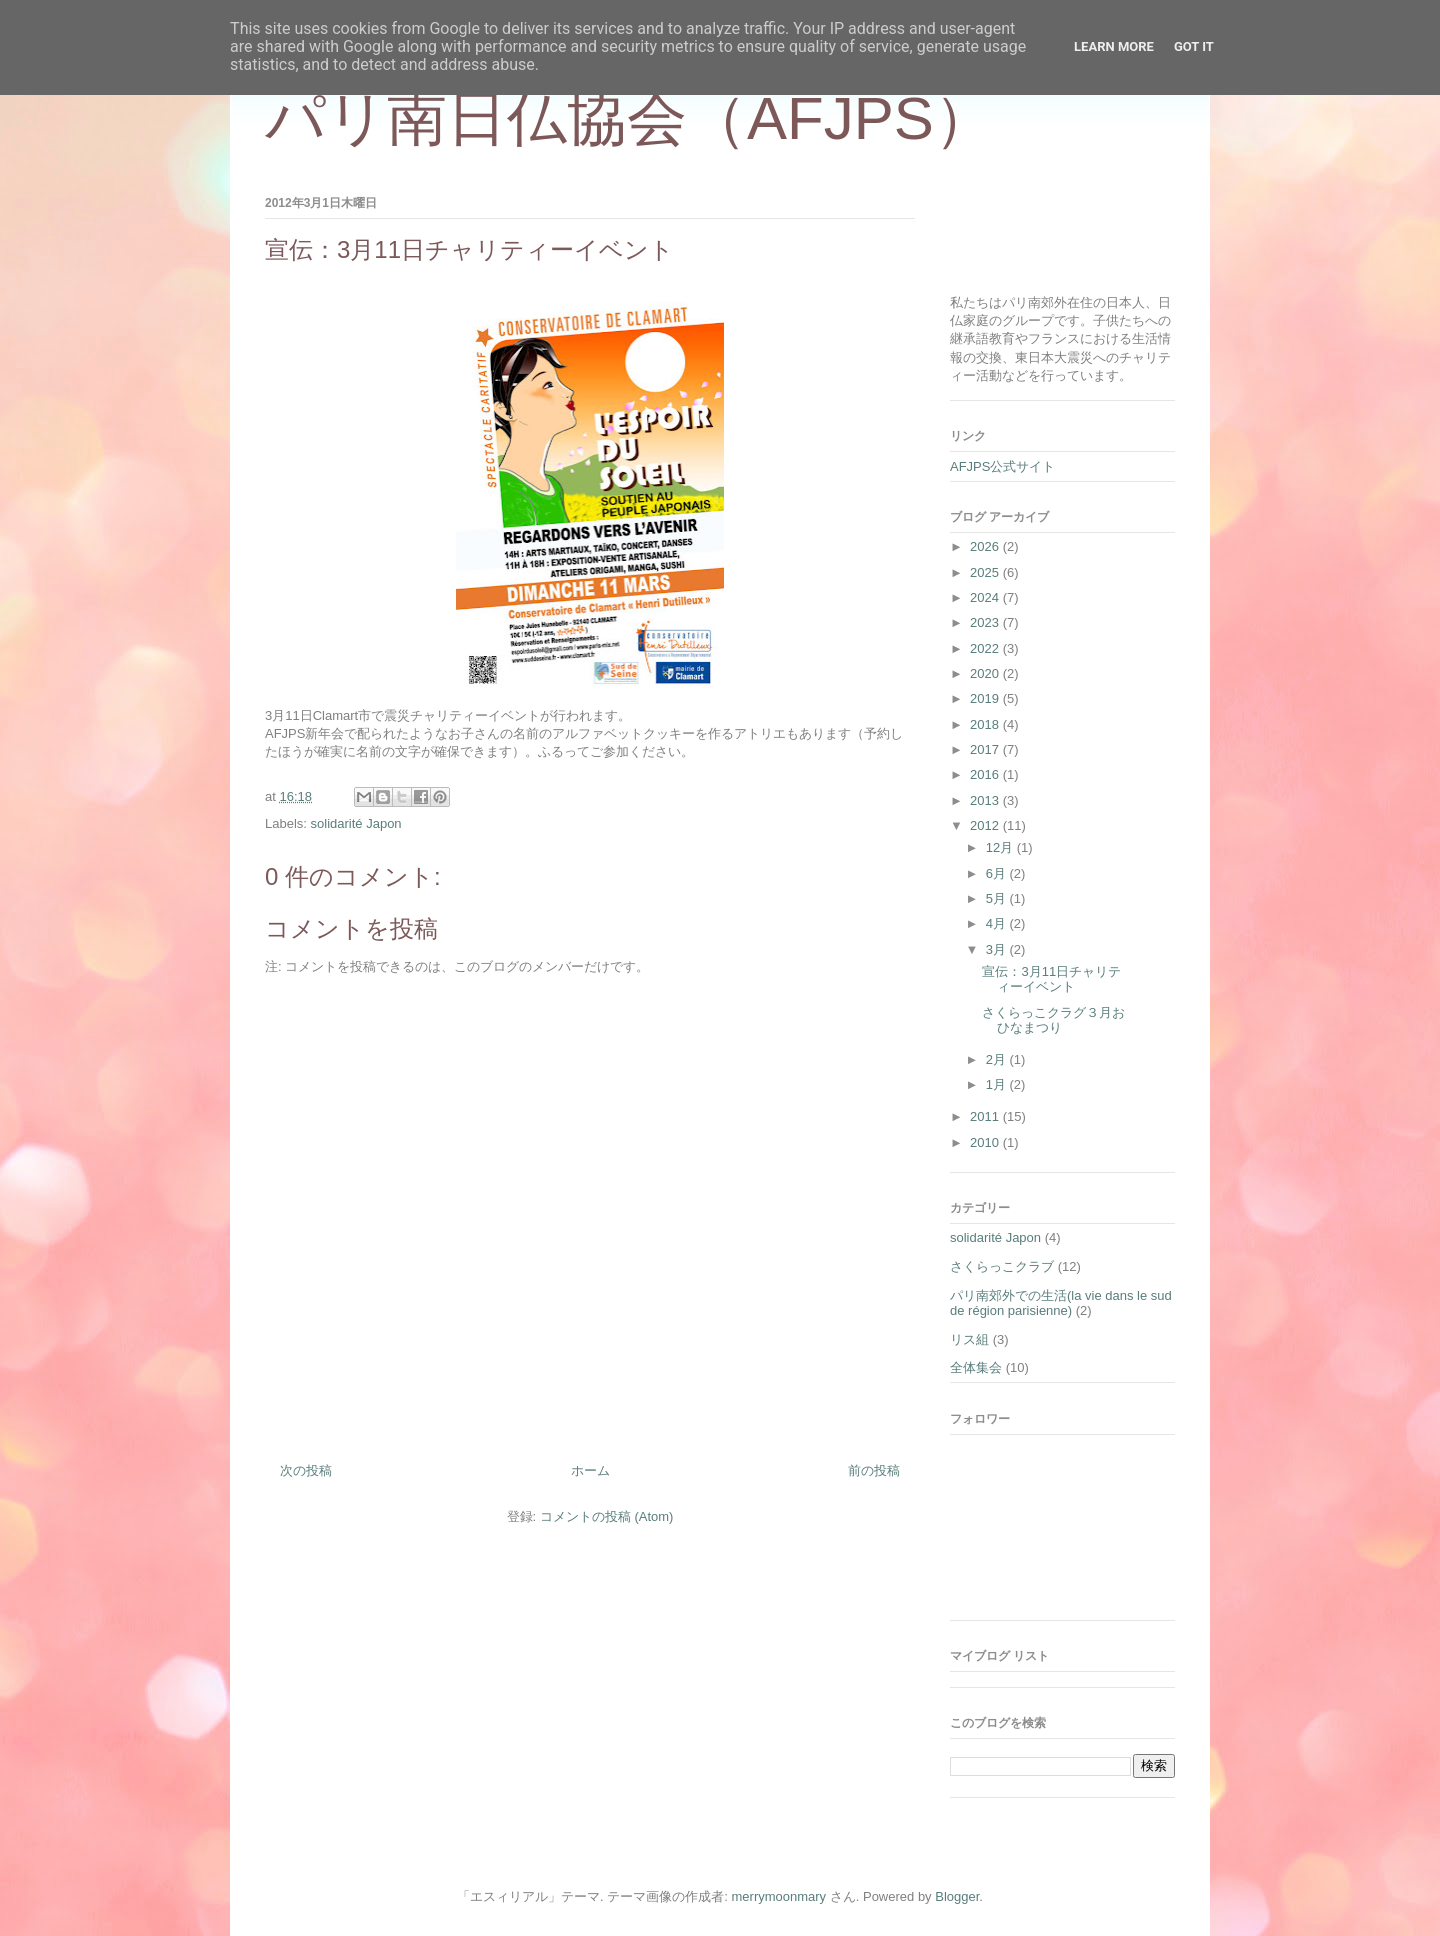  What do you see at coordinates (986, 698) in the screenshot?
I see `2019` at bounding box center [986, 698].